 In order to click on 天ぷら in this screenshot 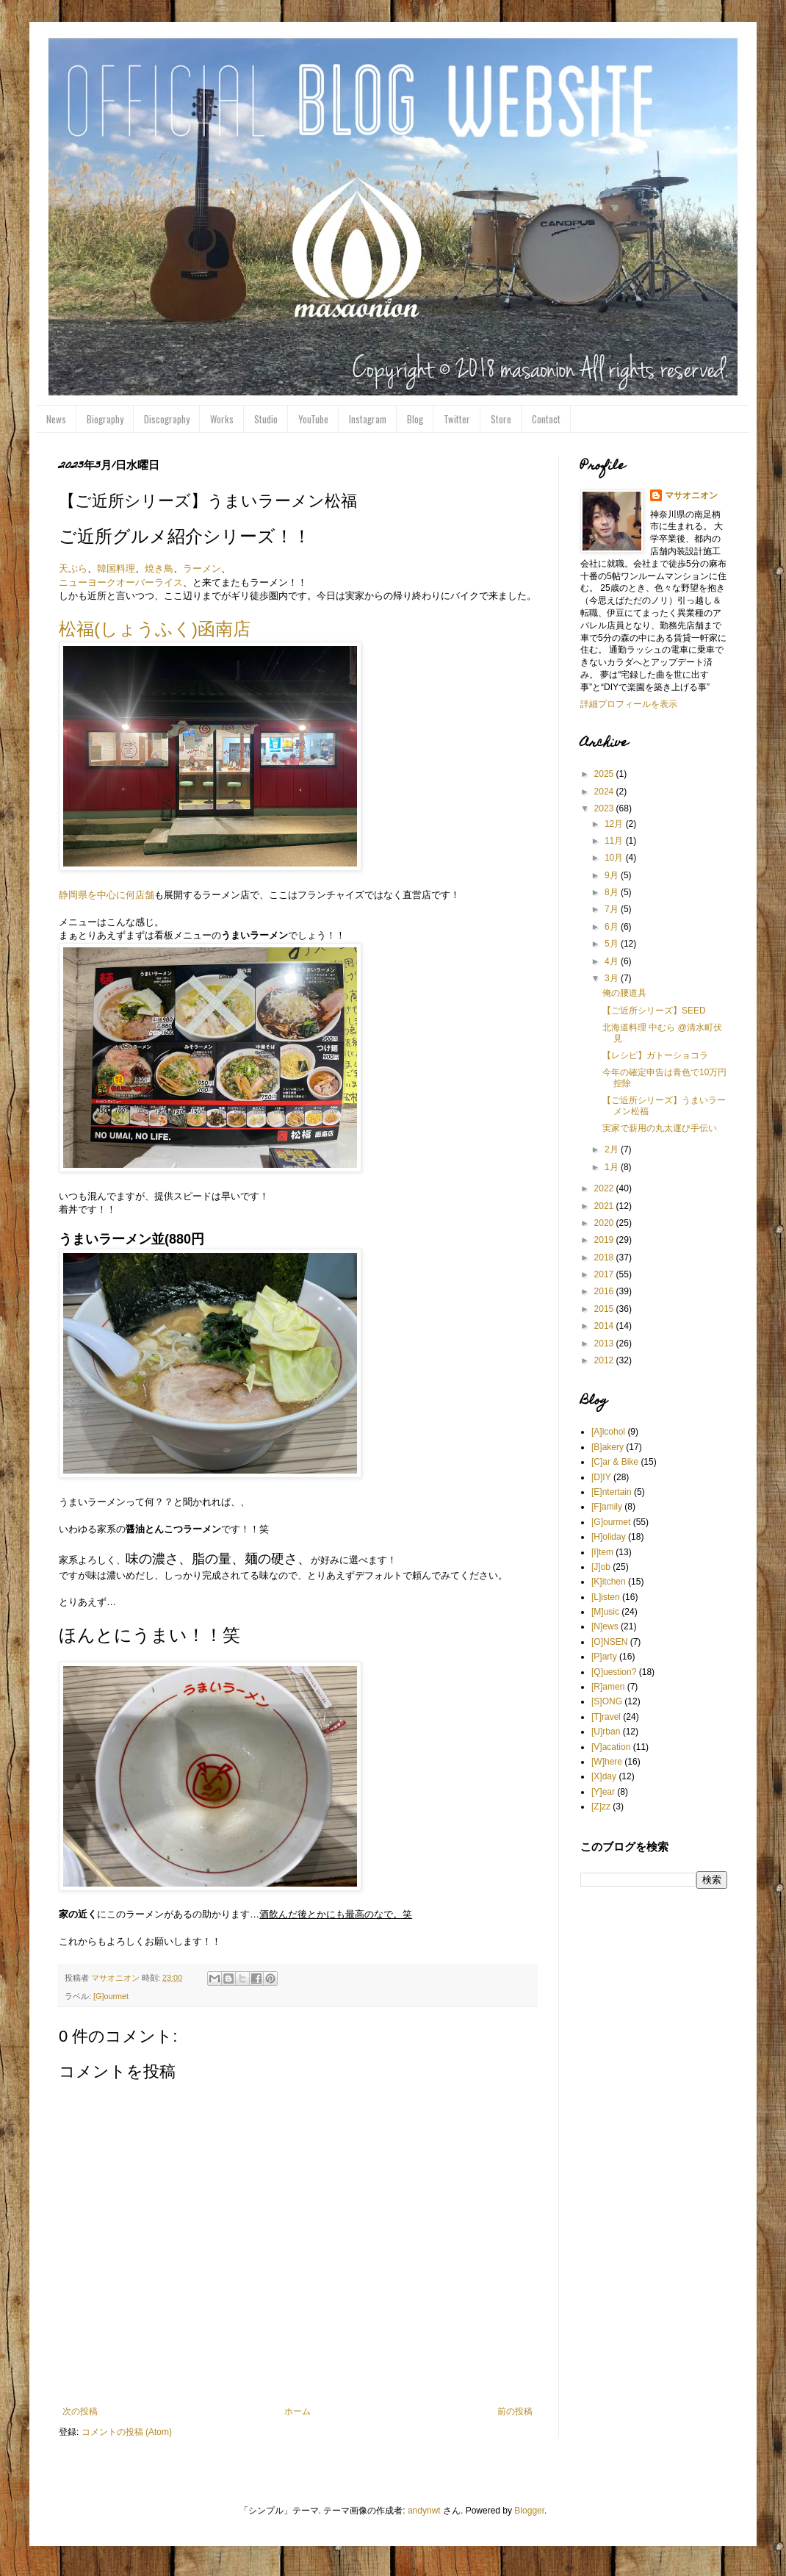, I will do `click(73, 568)`.